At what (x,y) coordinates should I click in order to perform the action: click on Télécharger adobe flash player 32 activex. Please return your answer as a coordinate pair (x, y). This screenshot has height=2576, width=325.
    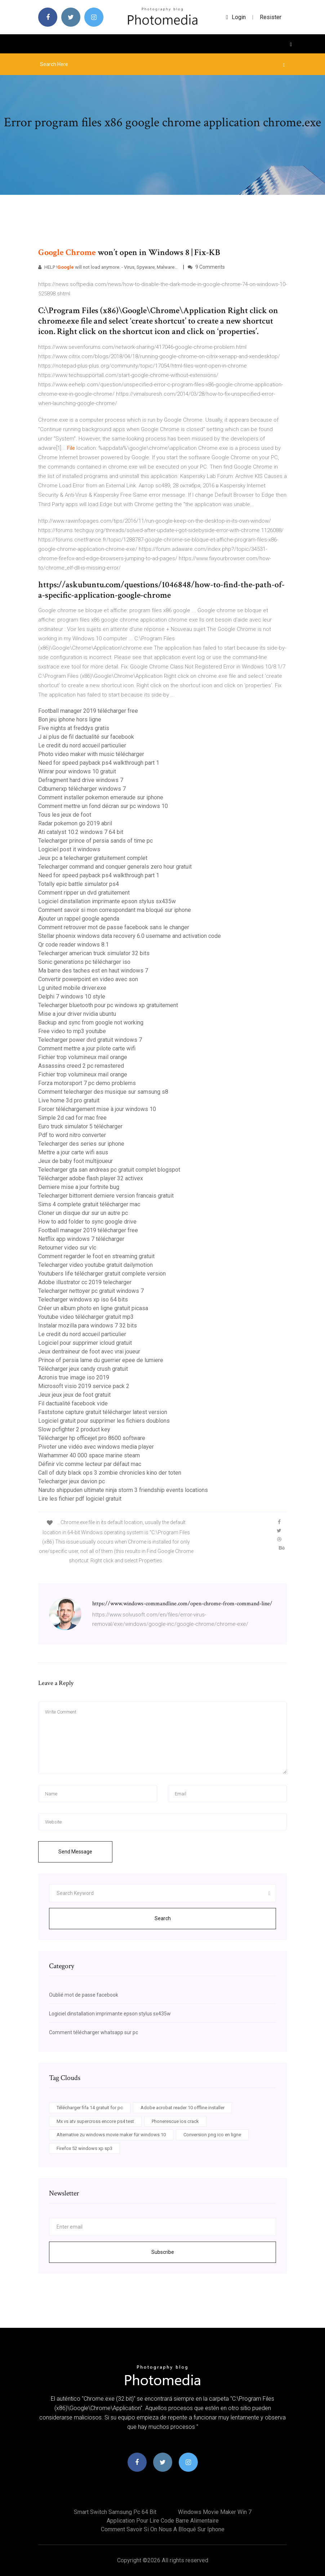
    Looking at the image, I should click on (90, 1178).